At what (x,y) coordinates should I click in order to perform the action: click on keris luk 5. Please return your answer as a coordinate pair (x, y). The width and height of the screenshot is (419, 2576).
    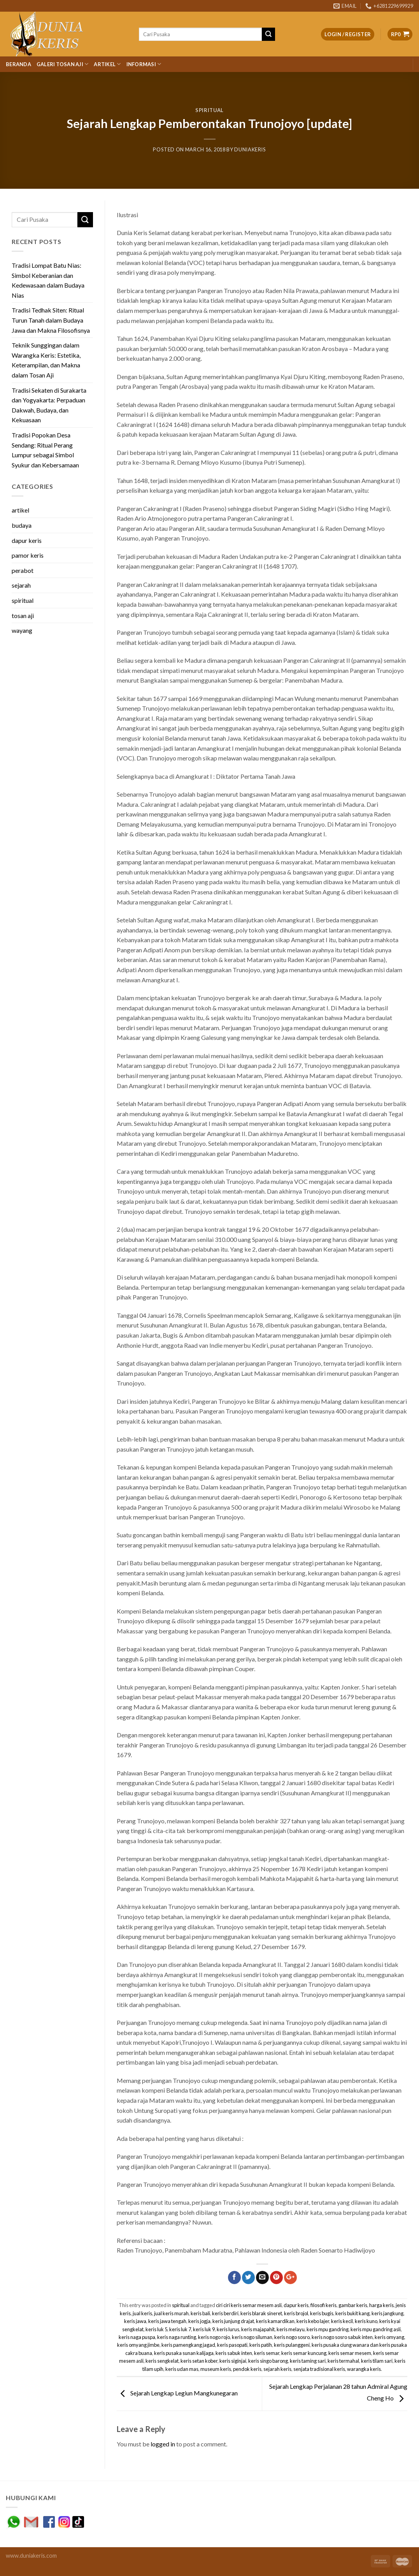
    Looking at the image, I should click on (156, 2329).